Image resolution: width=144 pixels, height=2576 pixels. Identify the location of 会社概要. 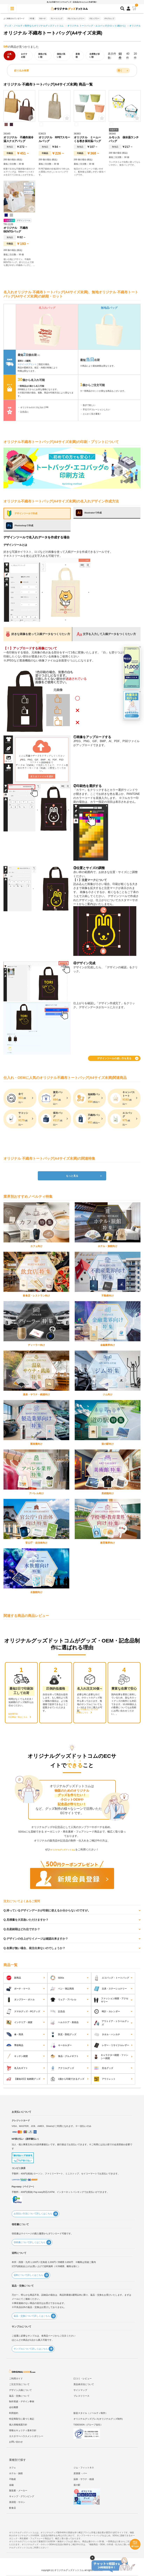
(13, 2407).